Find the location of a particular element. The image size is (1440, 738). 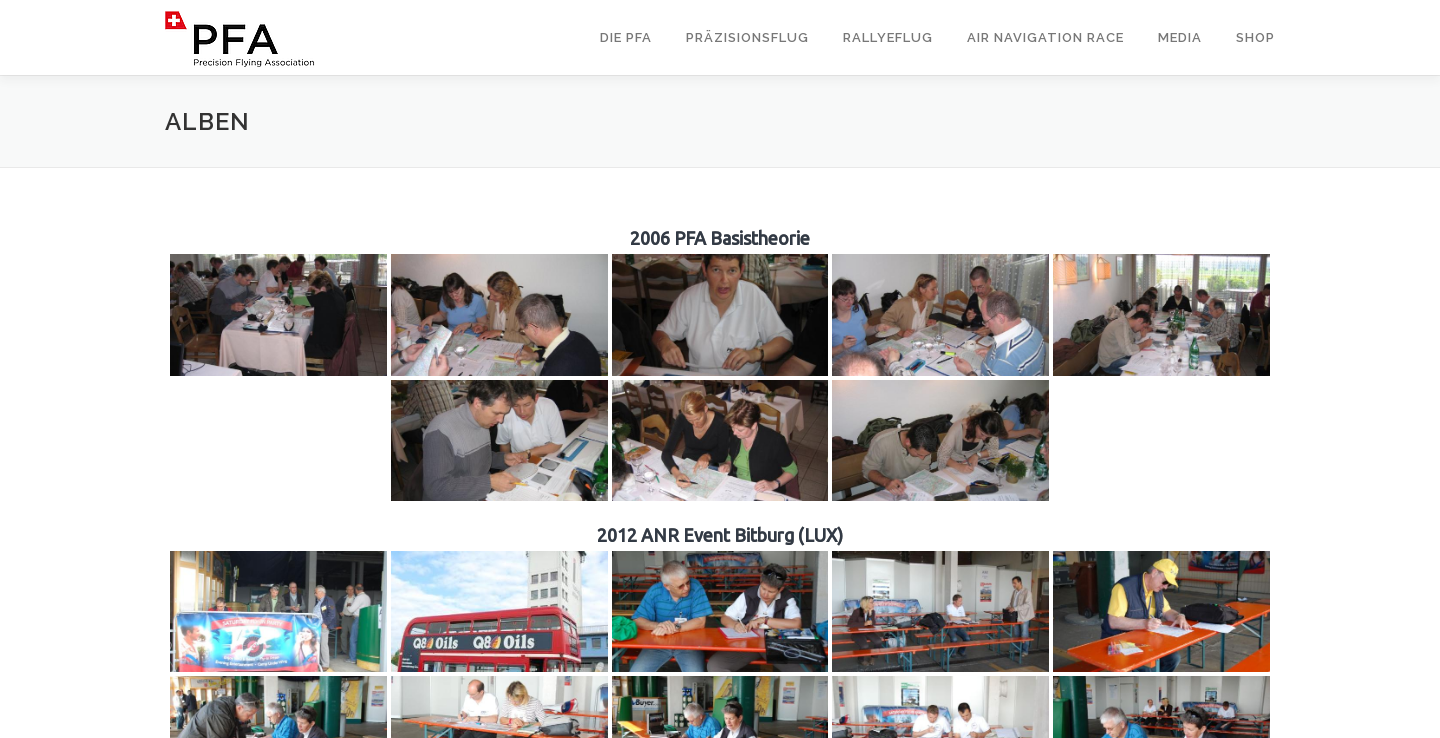

Media is located at coordinates (1180, 37).